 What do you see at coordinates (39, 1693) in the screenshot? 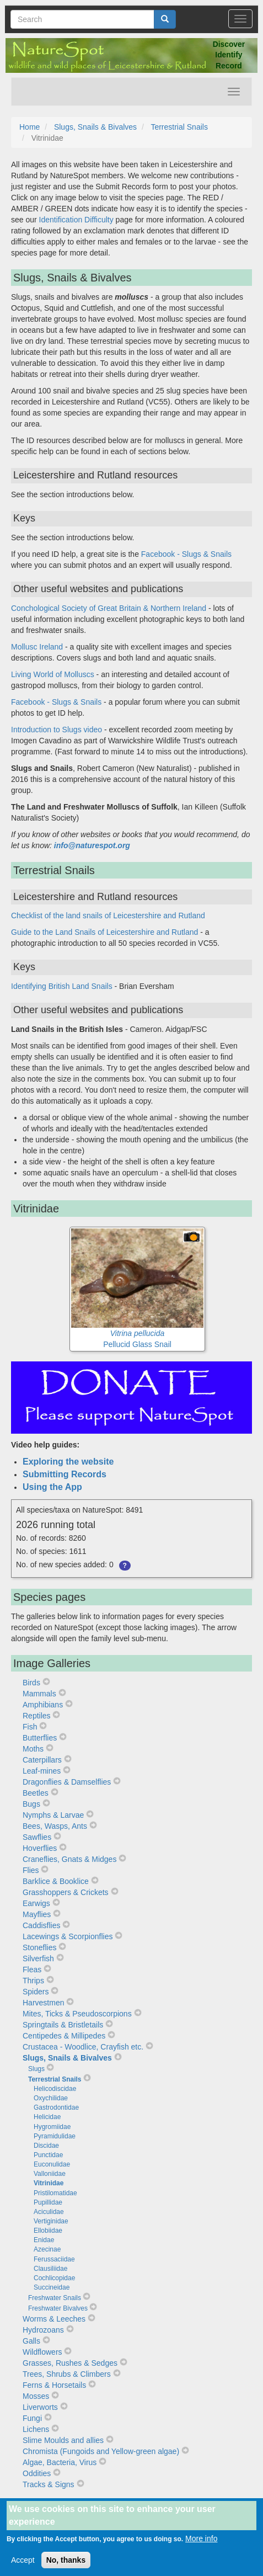
I see `Mammals` at bounding box center [39, 1693].